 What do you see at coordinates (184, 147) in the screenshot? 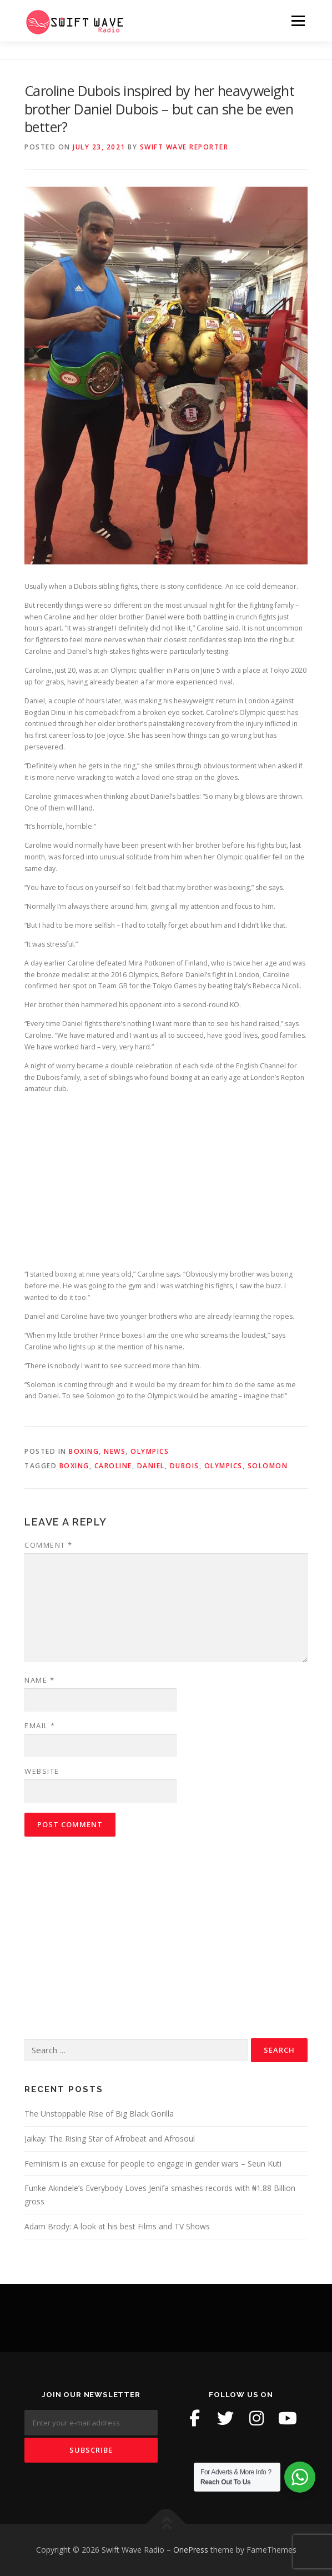
I see `Swift Wave Reporter` at bounding box center [184, 147].